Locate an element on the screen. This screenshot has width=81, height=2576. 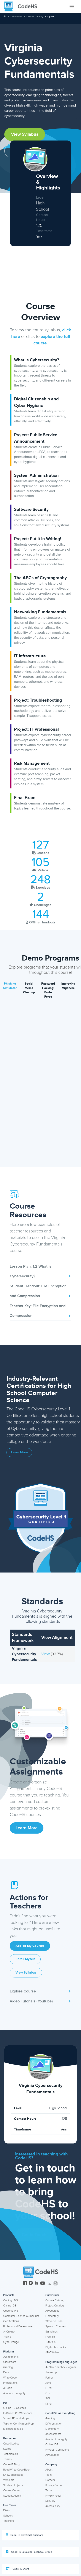
Physical Computing is located at coordinates (57, 2449).